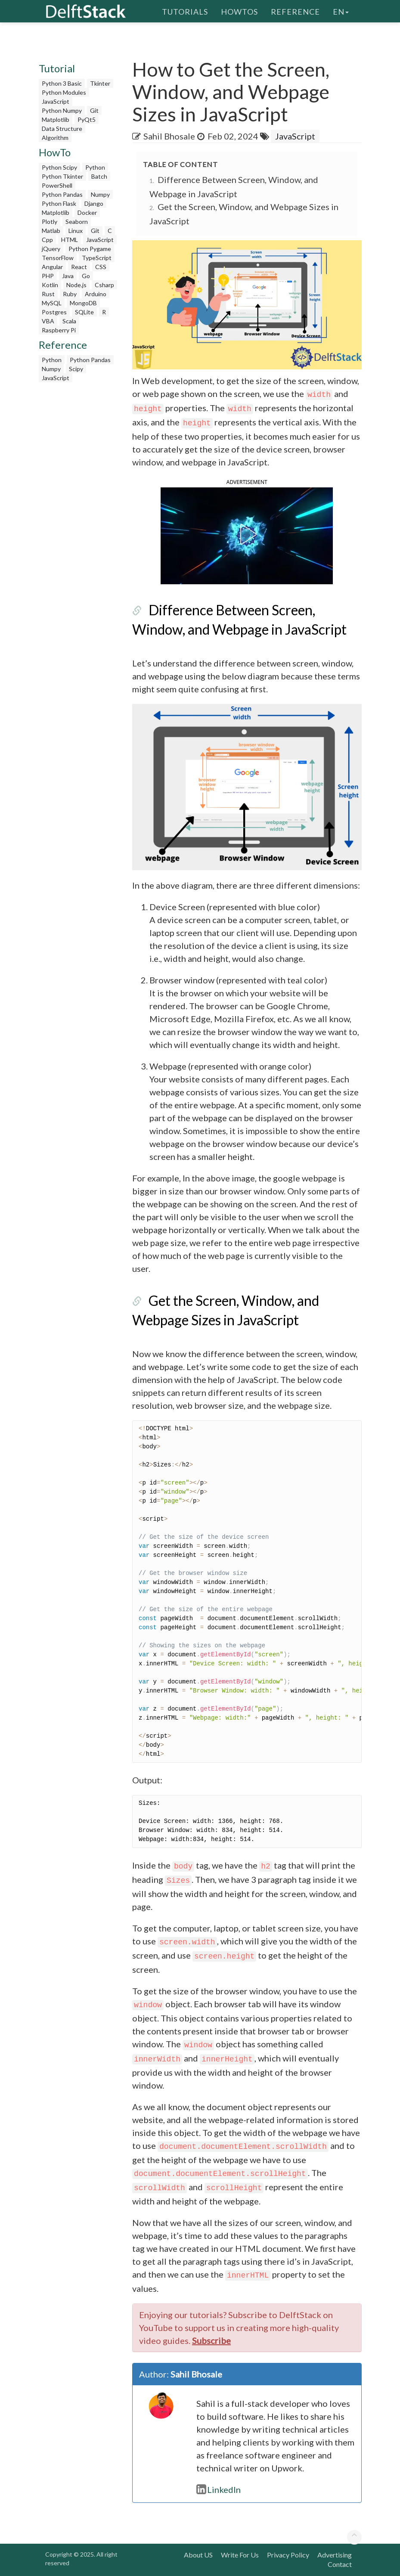  What do you see at coordinates (84, 312) in the screenshot?
I see `SQLite` at bounding box center [84, 312].